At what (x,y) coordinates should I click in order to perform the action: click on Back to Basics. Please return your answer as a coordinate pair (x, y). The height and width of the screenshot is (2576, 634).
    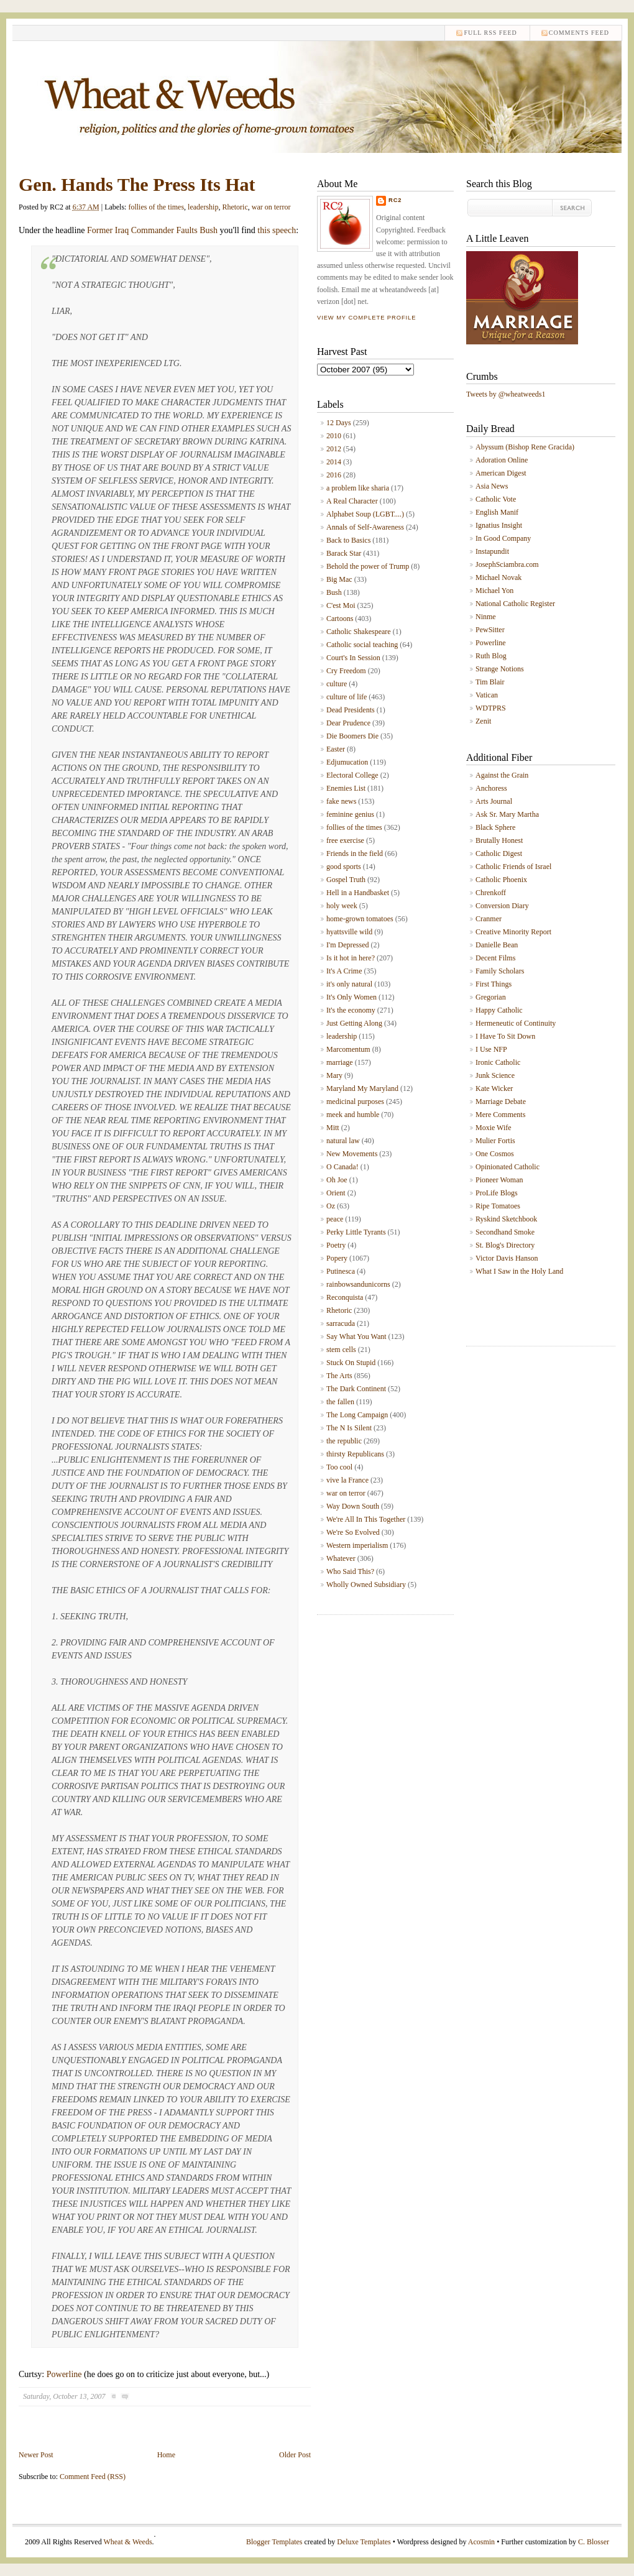
    Looking at the image, I should click on (348, 540).